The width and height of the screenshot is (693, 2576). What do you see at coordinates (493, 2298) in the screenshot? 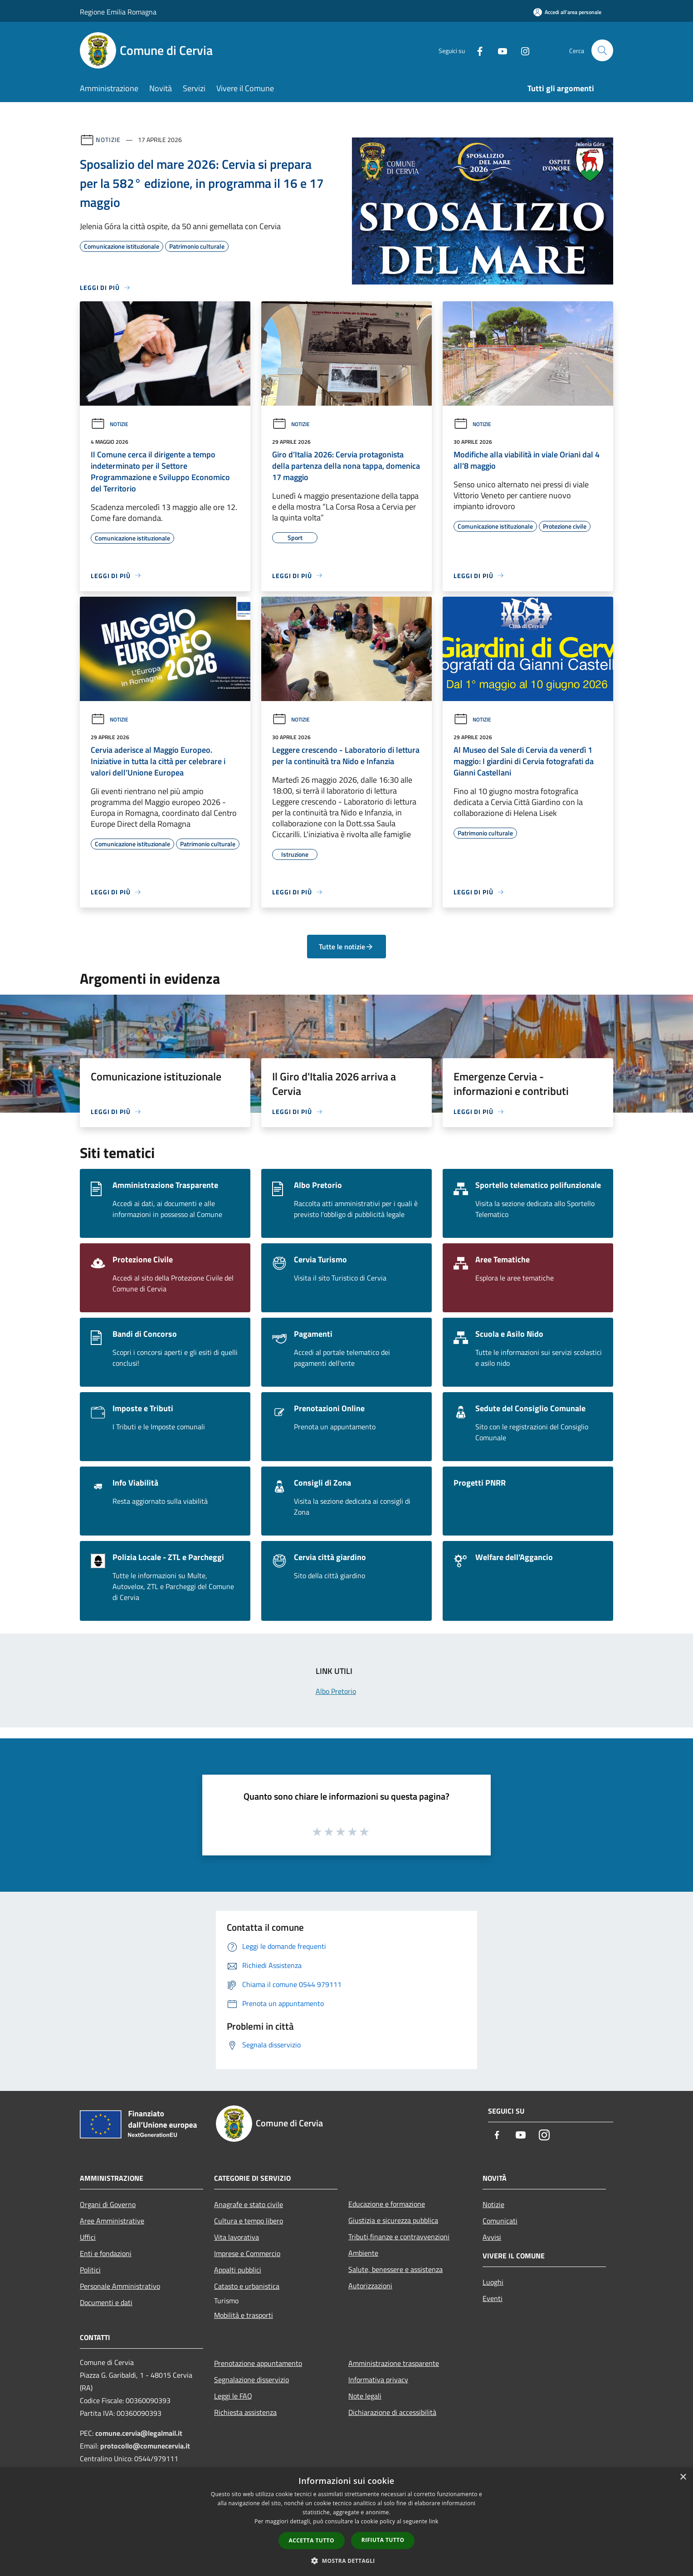
I see `Eventi` at bounding box center [493, 2298].